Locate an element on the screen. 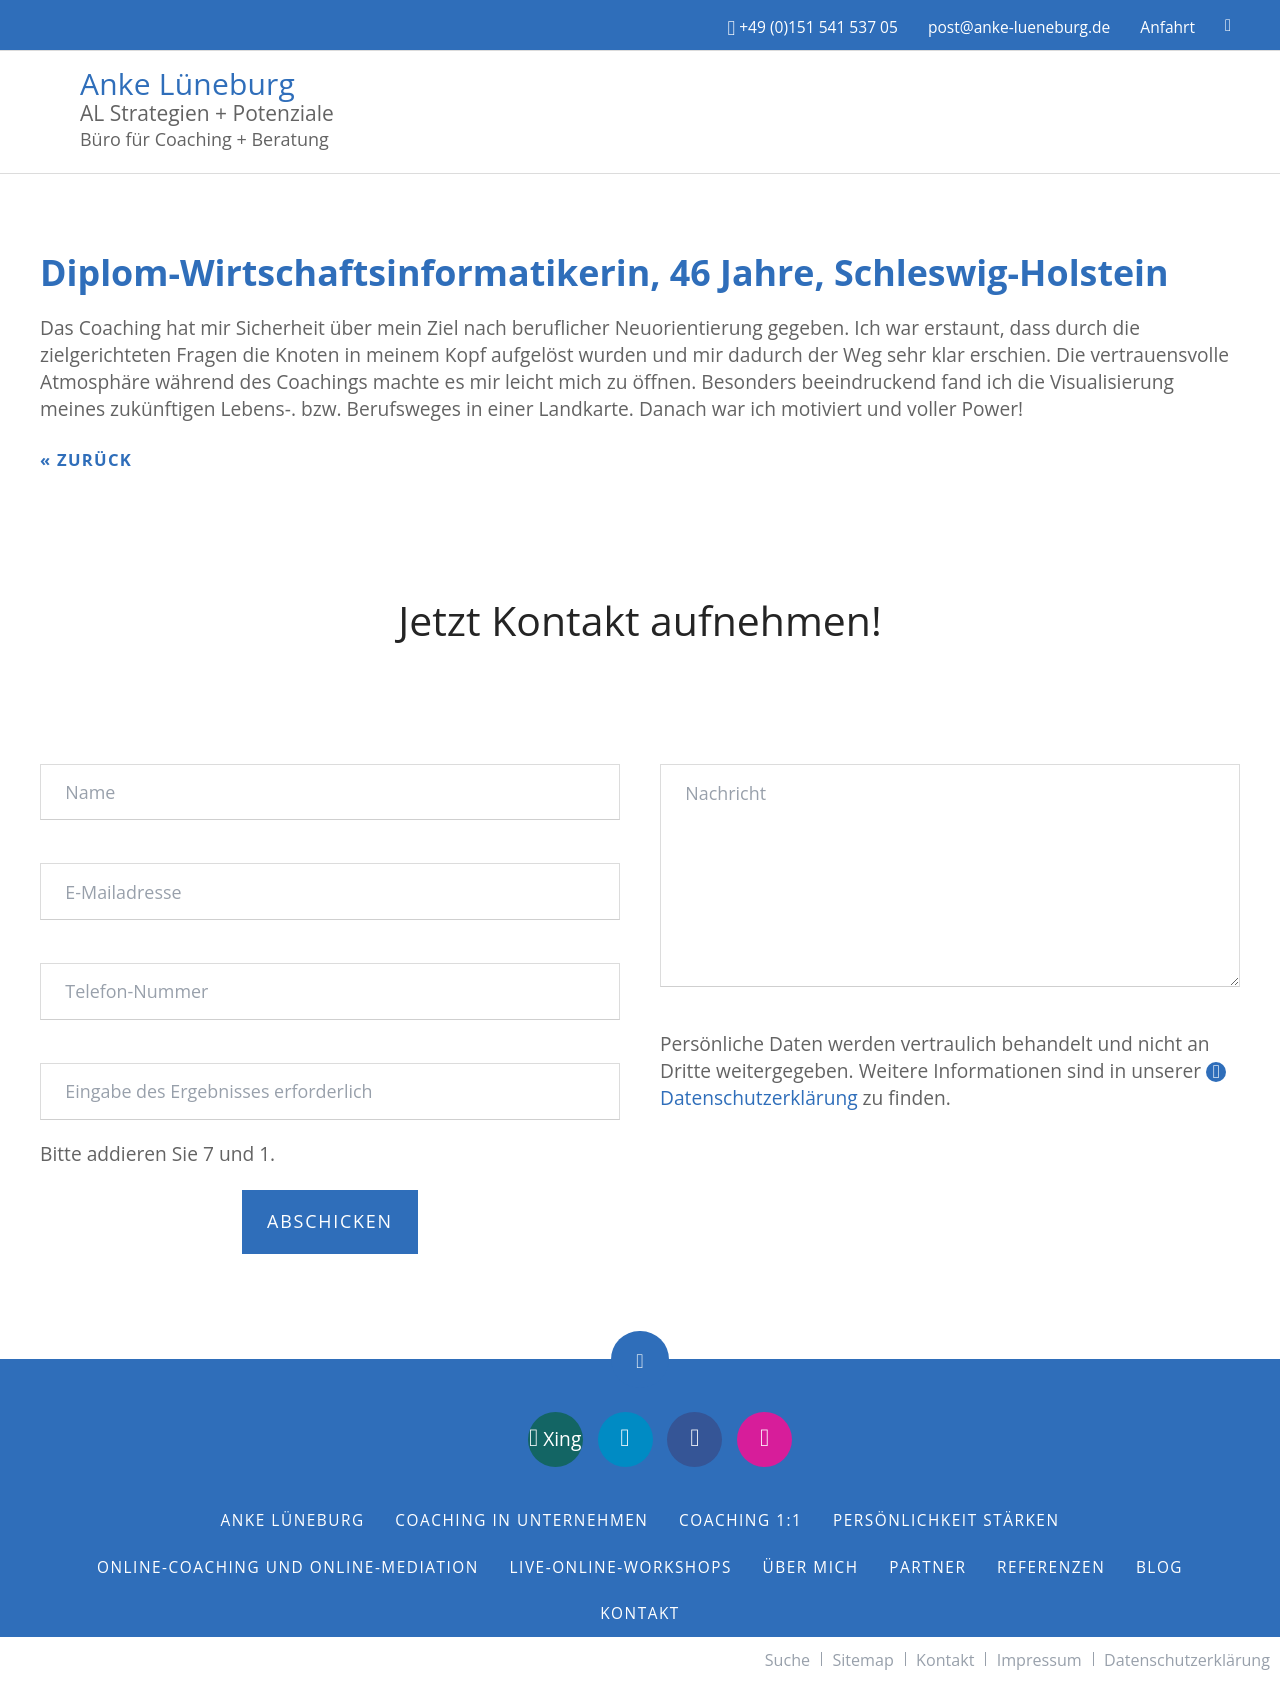  Coaching 1:1 is located at coordinates (740, 1520).